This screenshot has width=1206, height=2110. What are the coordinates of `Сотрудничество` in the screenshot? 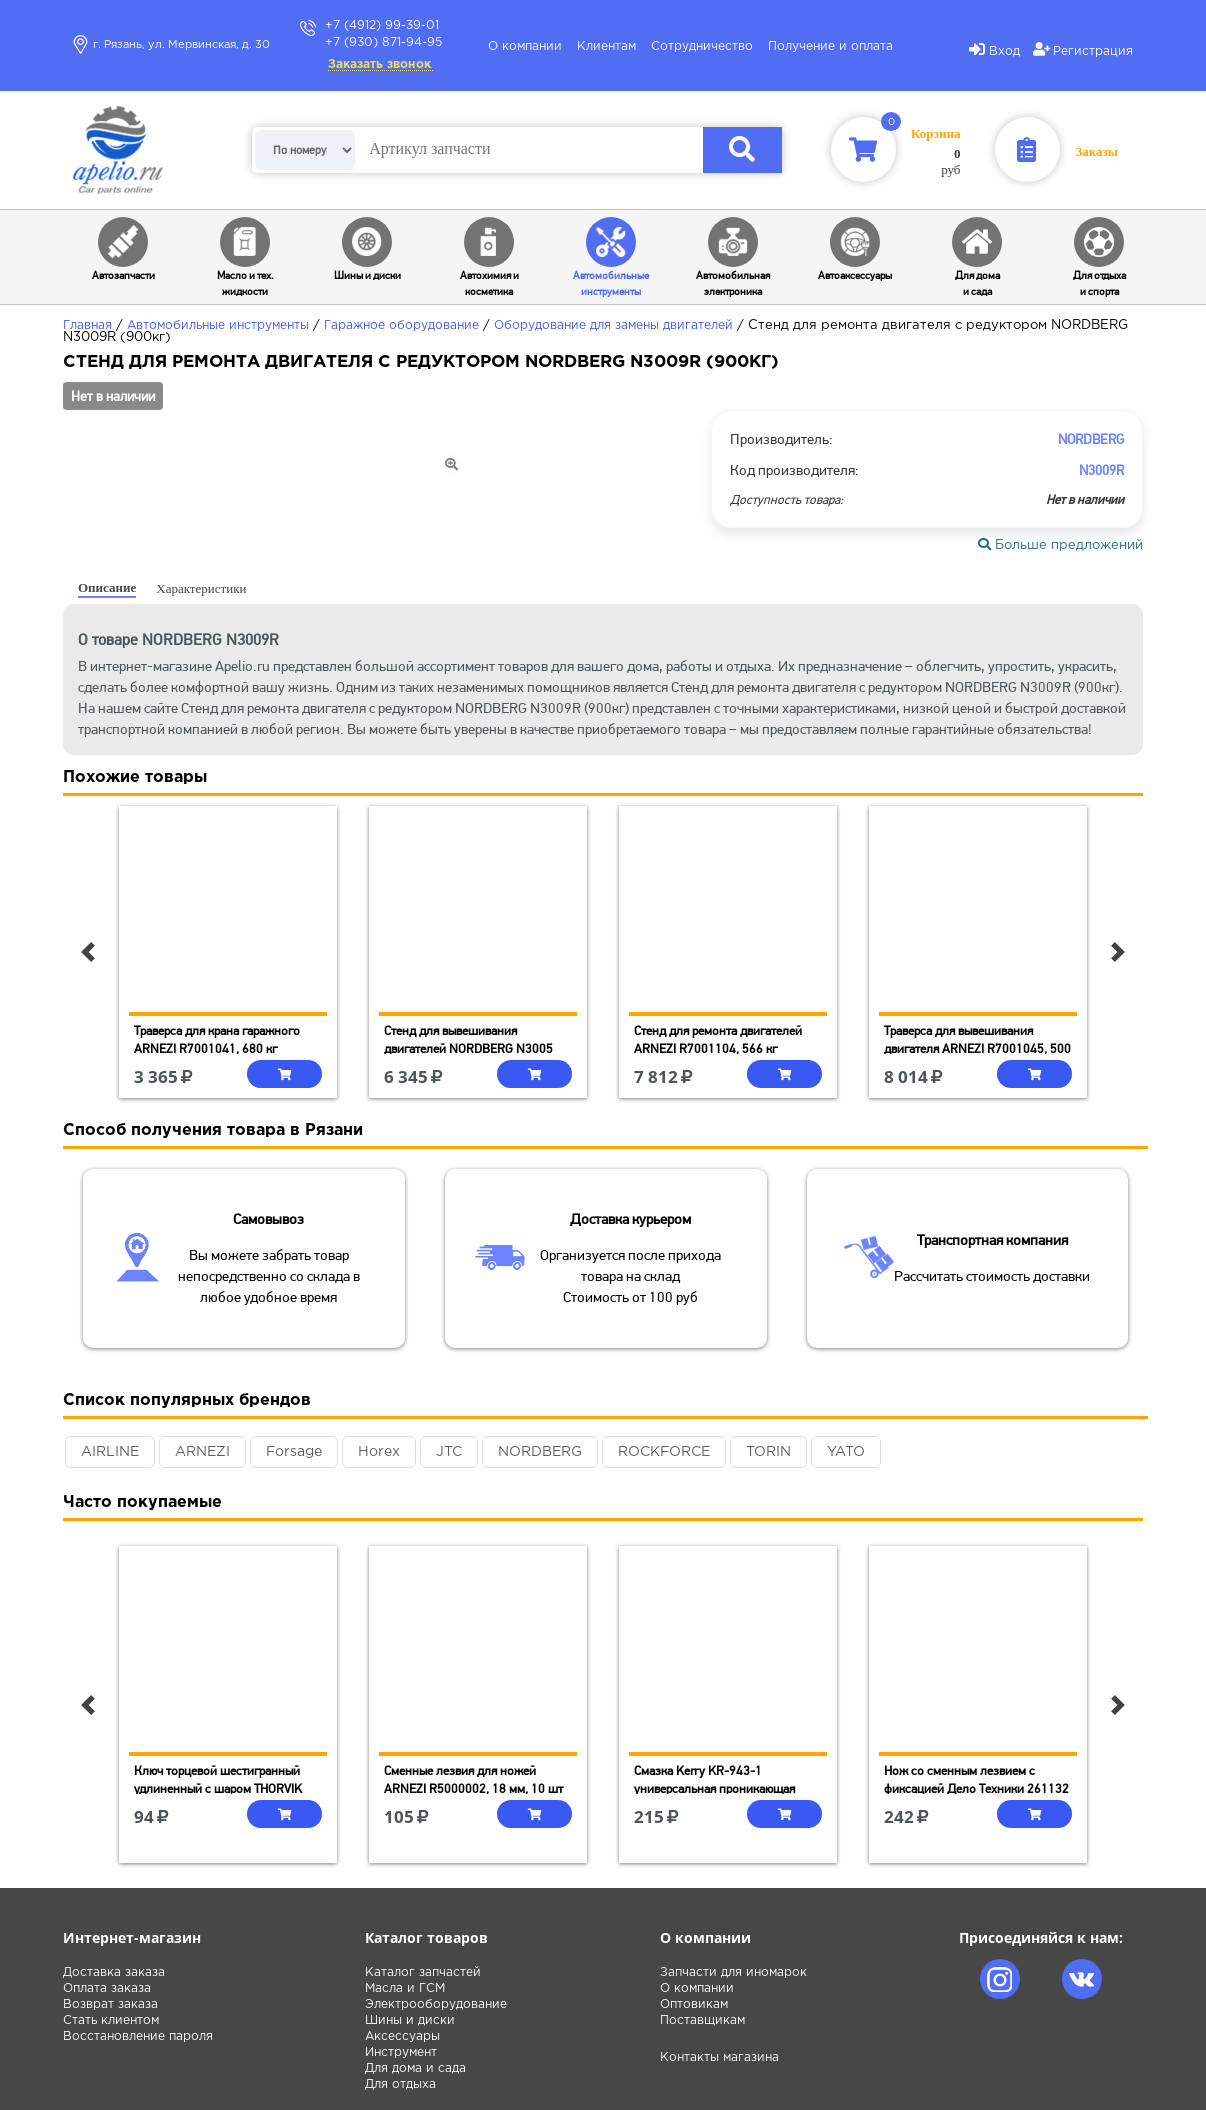 It's located at (702, 46).